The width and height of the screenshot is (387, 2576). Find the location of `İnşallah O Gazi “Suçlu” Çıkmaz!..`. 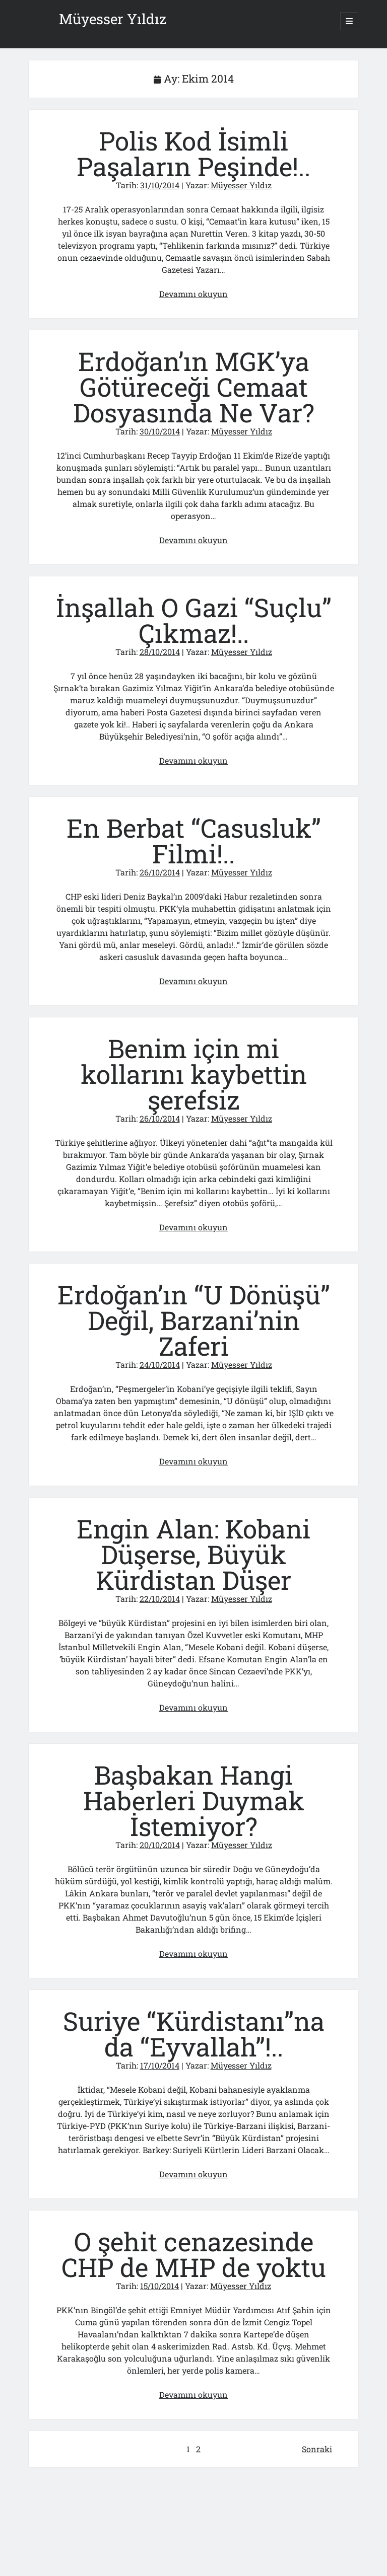

İnşallah O Gazi “Suçlu” Çıkmaz!.. is located at coordinates (194, 620).